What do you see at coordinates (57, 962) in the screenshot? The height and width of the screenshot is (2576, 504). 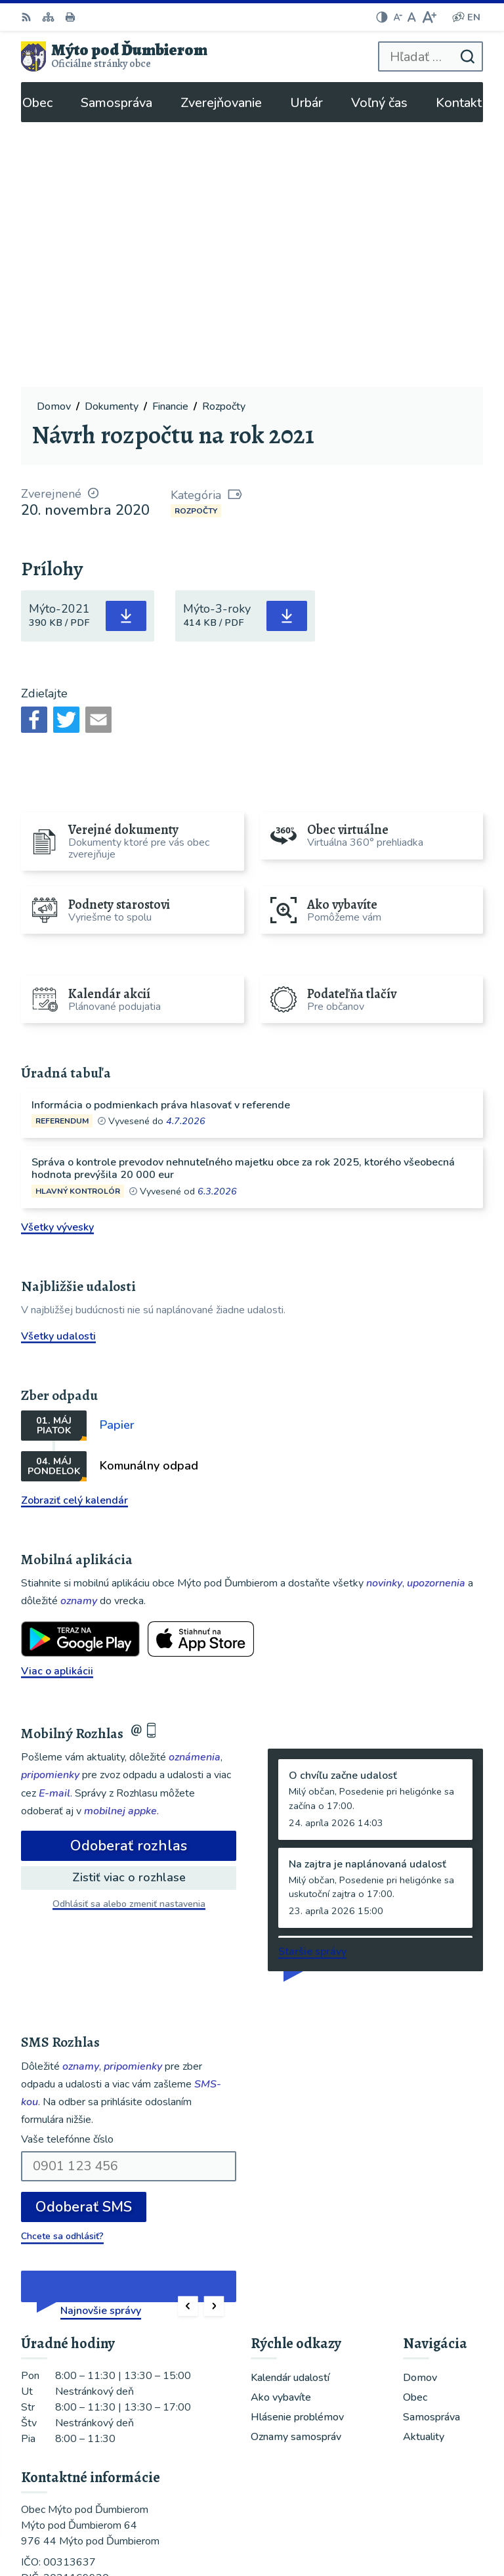 I see `Všetky vývesky` at bounding box center [57, 962].